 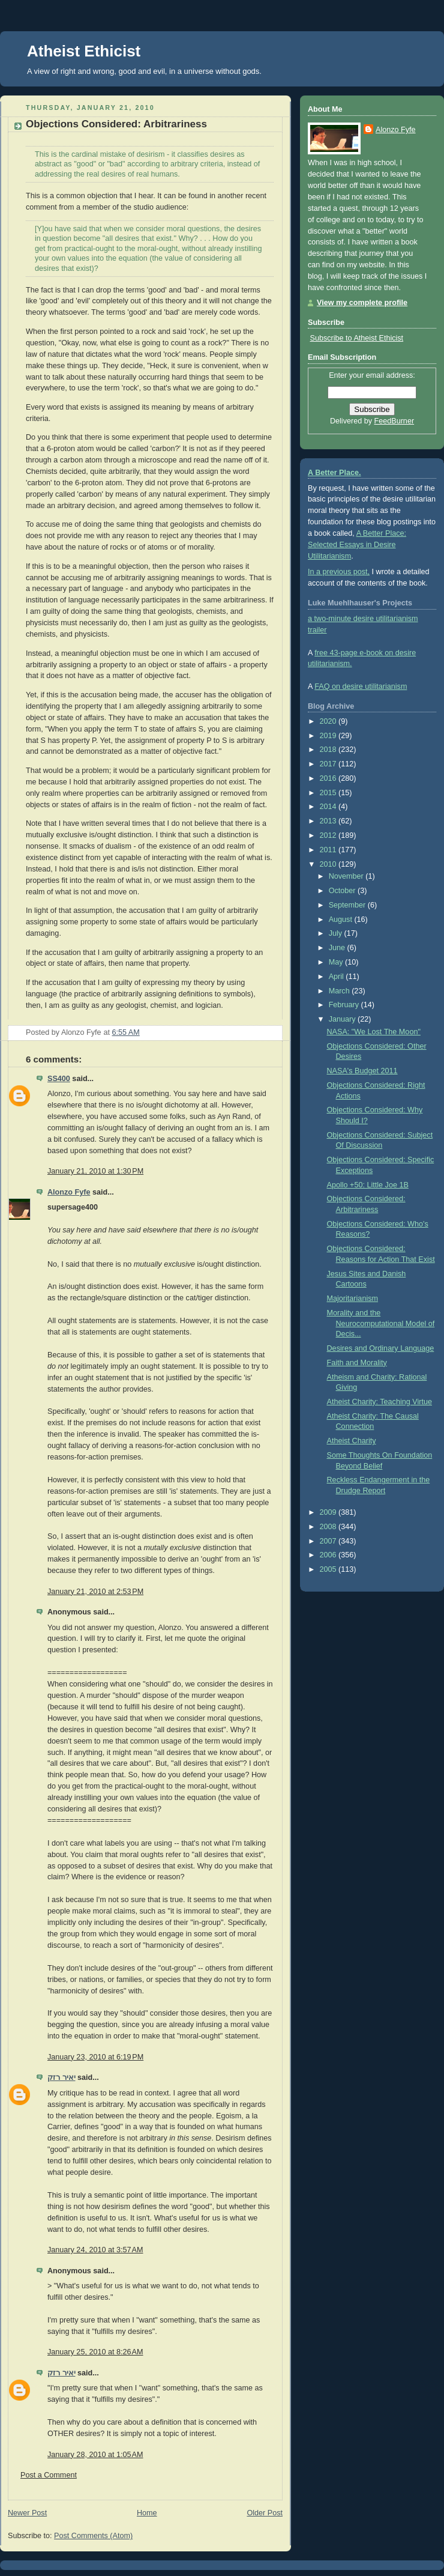 What do you see at coordinates (329, 764) in the screenshot?
I see `2017` at bounding box center [329, 764].